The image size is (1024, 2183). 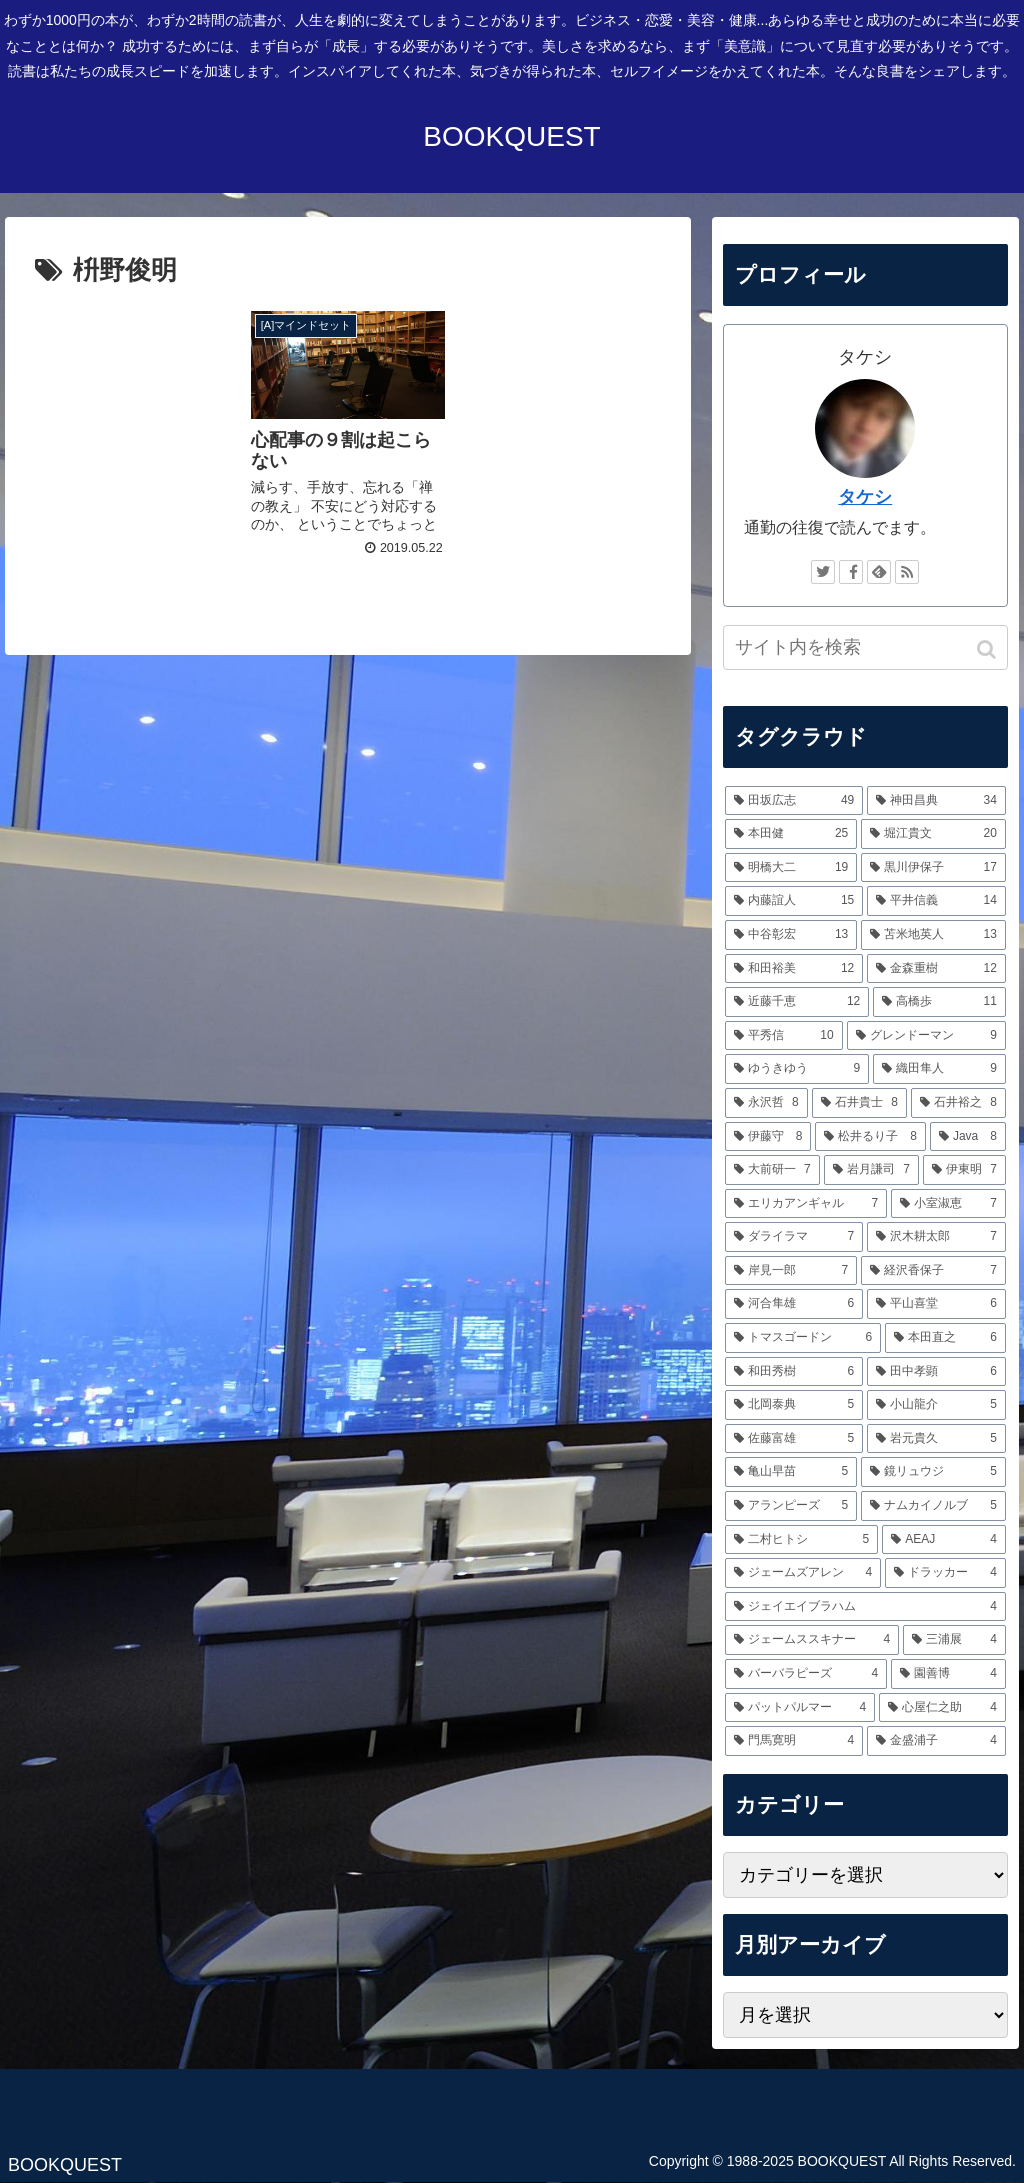 I want to click on [input], so click(x=865, y=647).